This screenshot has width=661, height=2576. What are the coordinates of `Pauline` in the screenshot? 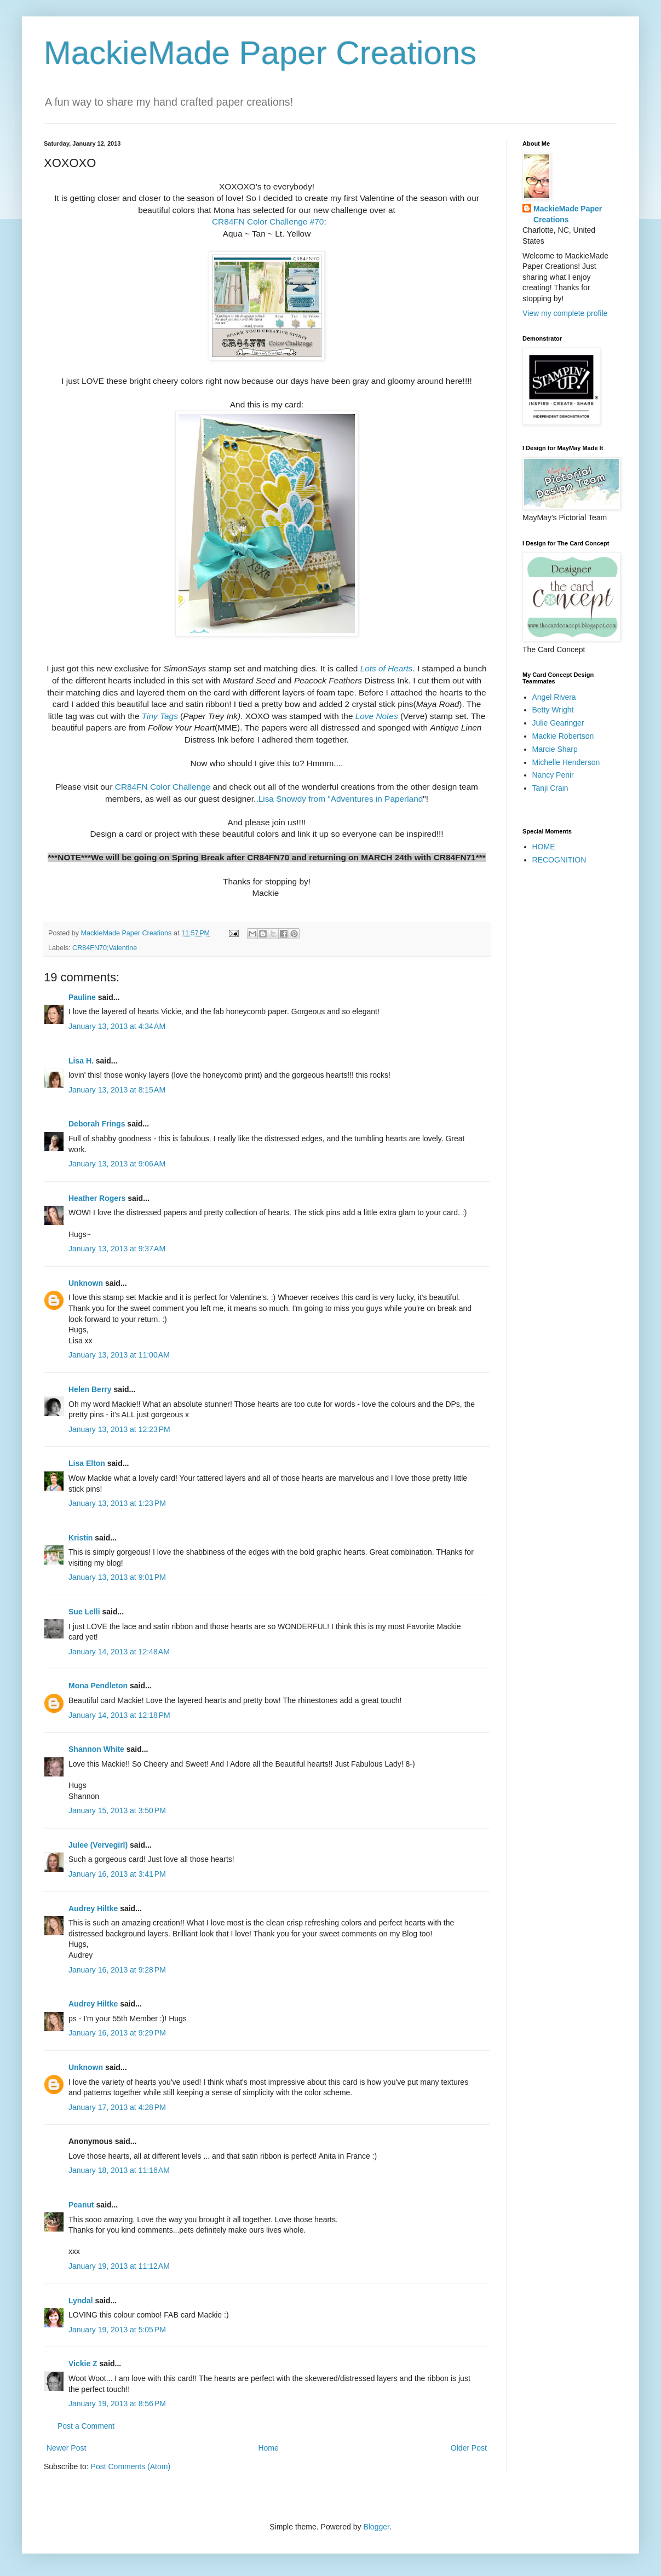 It's located at (82, 997).